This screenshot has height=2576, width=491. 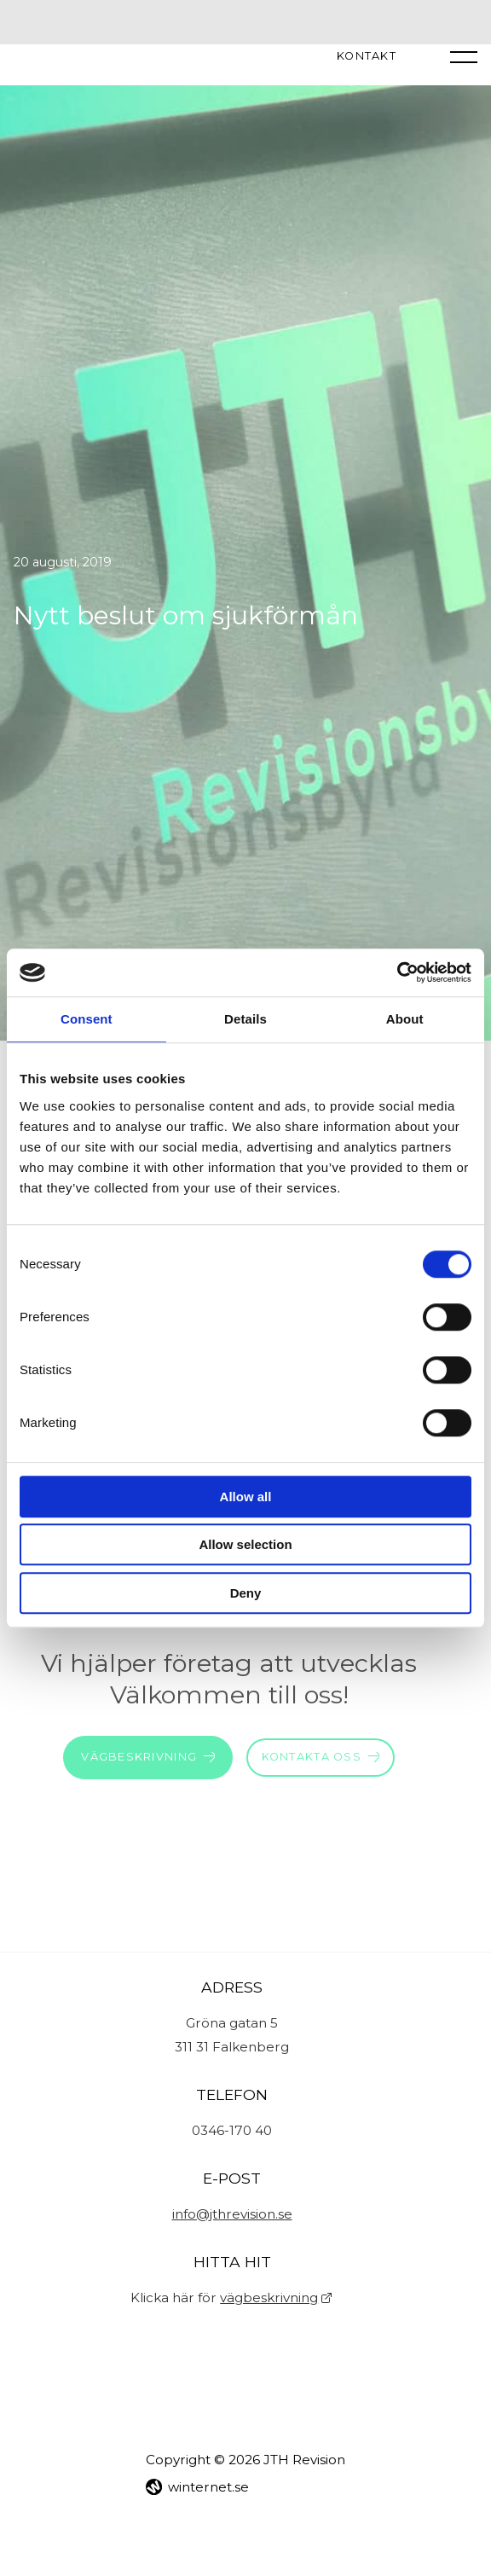 What do you see at coordinates (405, 1019) in the screenshot?
I see `About [tab]` at bounding box center [405, 1019].